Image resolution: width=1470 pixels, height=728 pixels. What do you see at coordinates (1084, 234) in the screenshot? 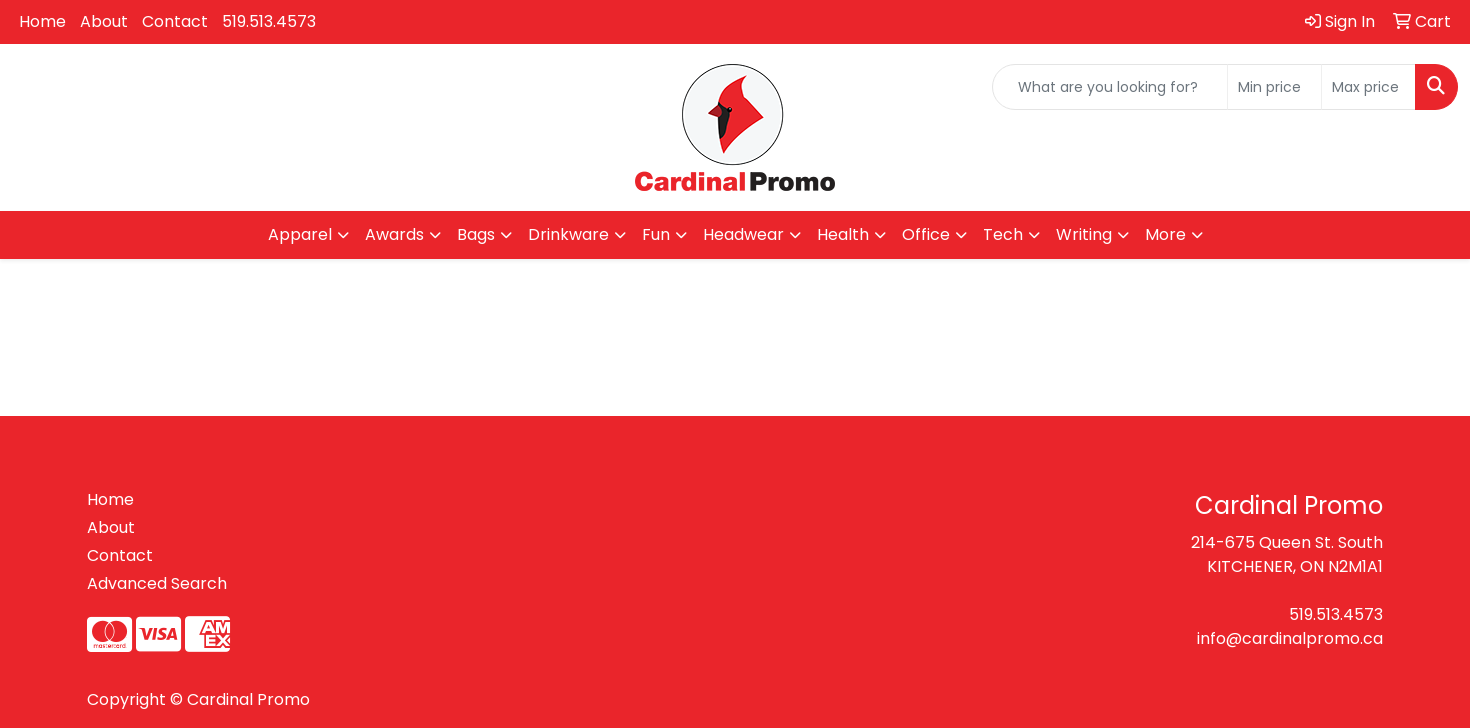
I see `Writing [button]` at bounding box center [1084, 234].